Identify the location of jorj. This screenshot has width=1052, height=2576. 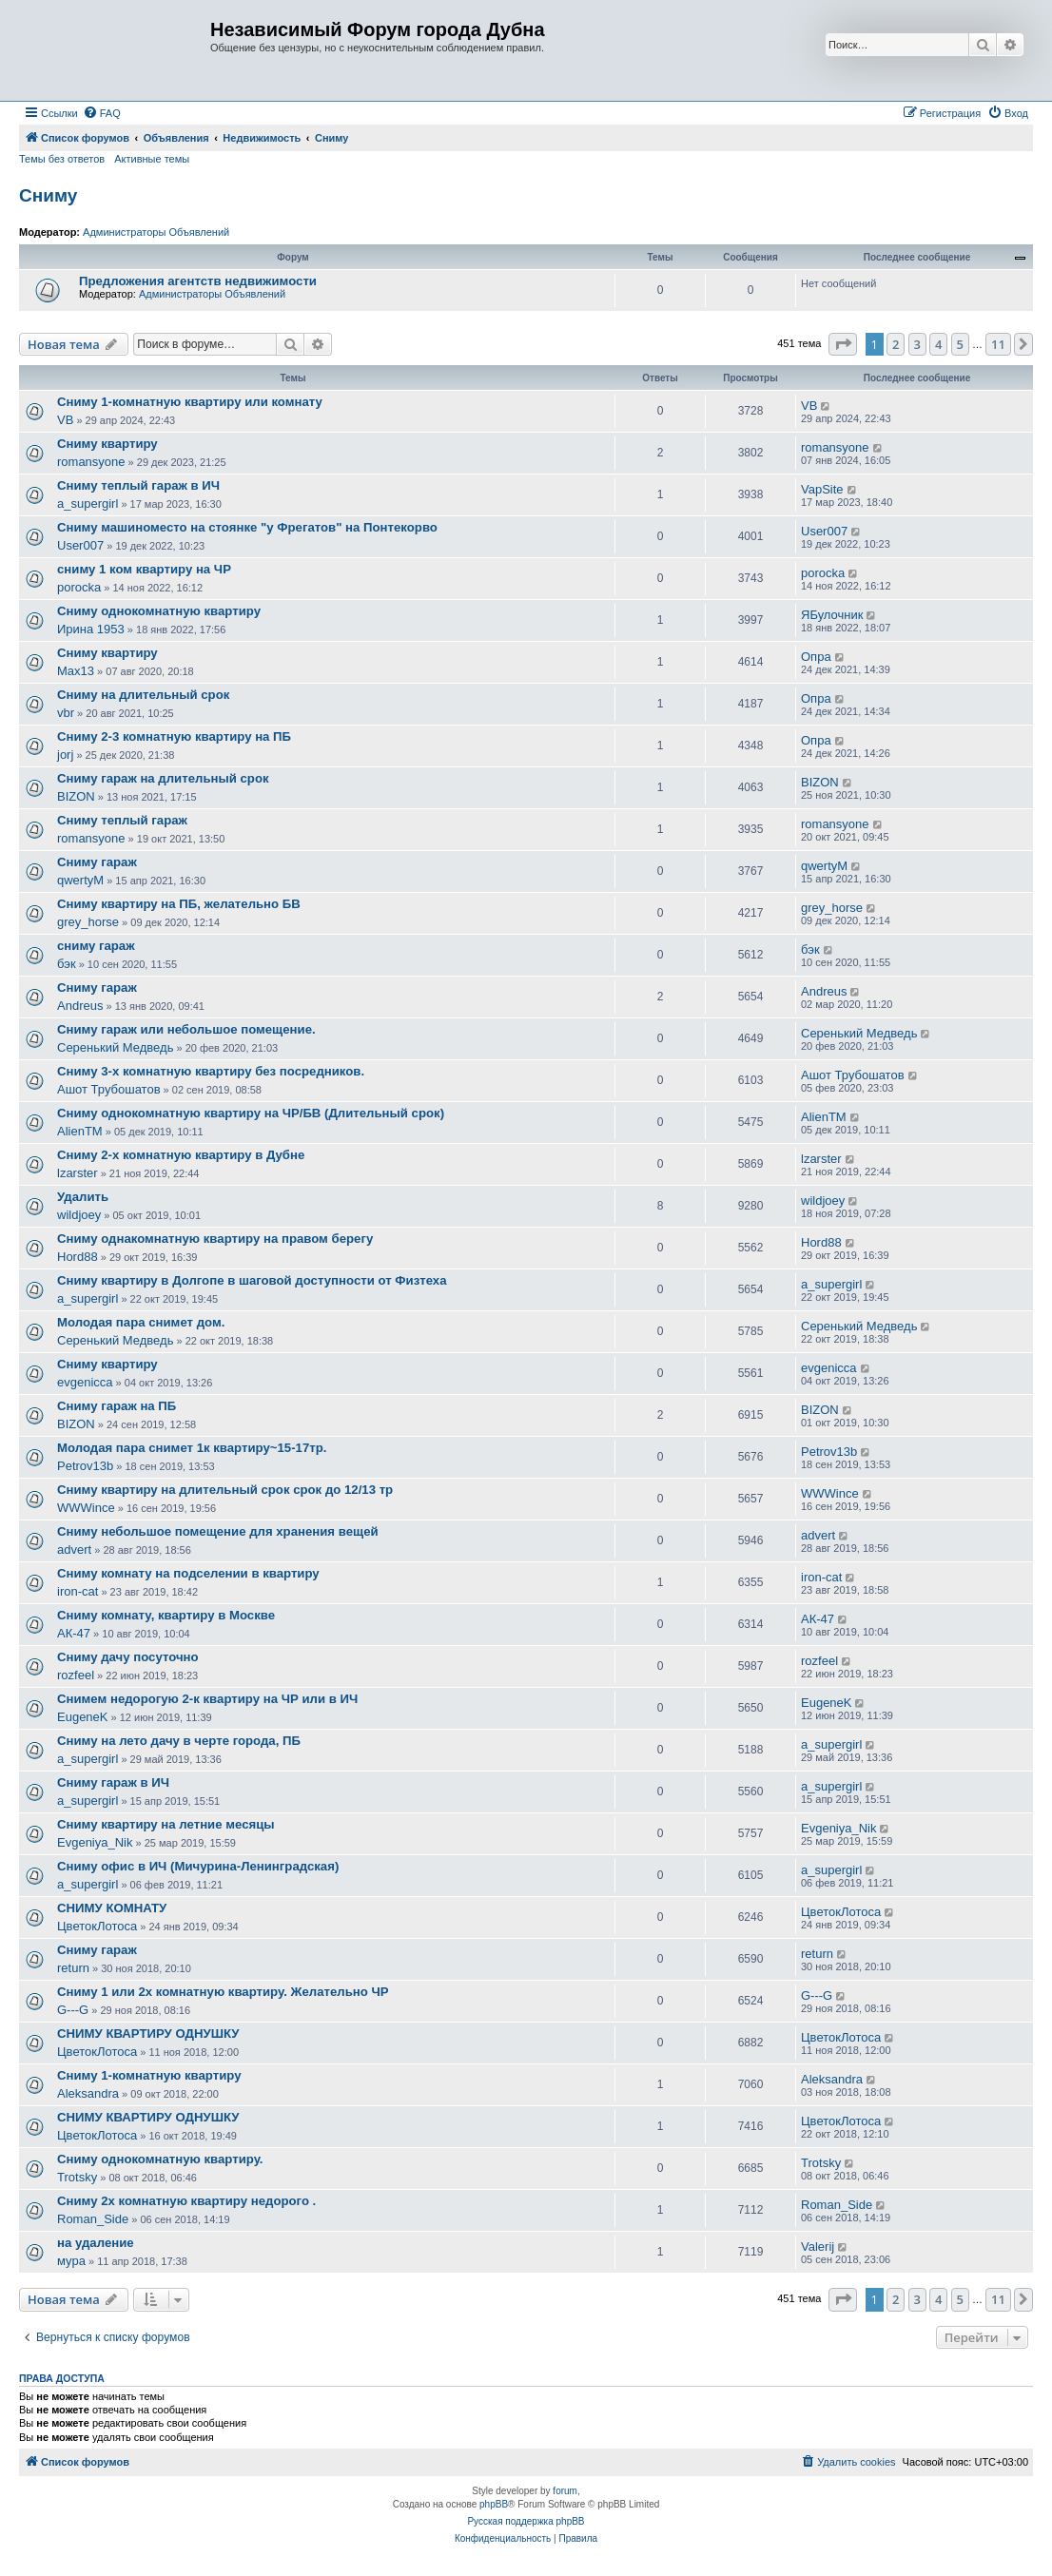
(65, 754).